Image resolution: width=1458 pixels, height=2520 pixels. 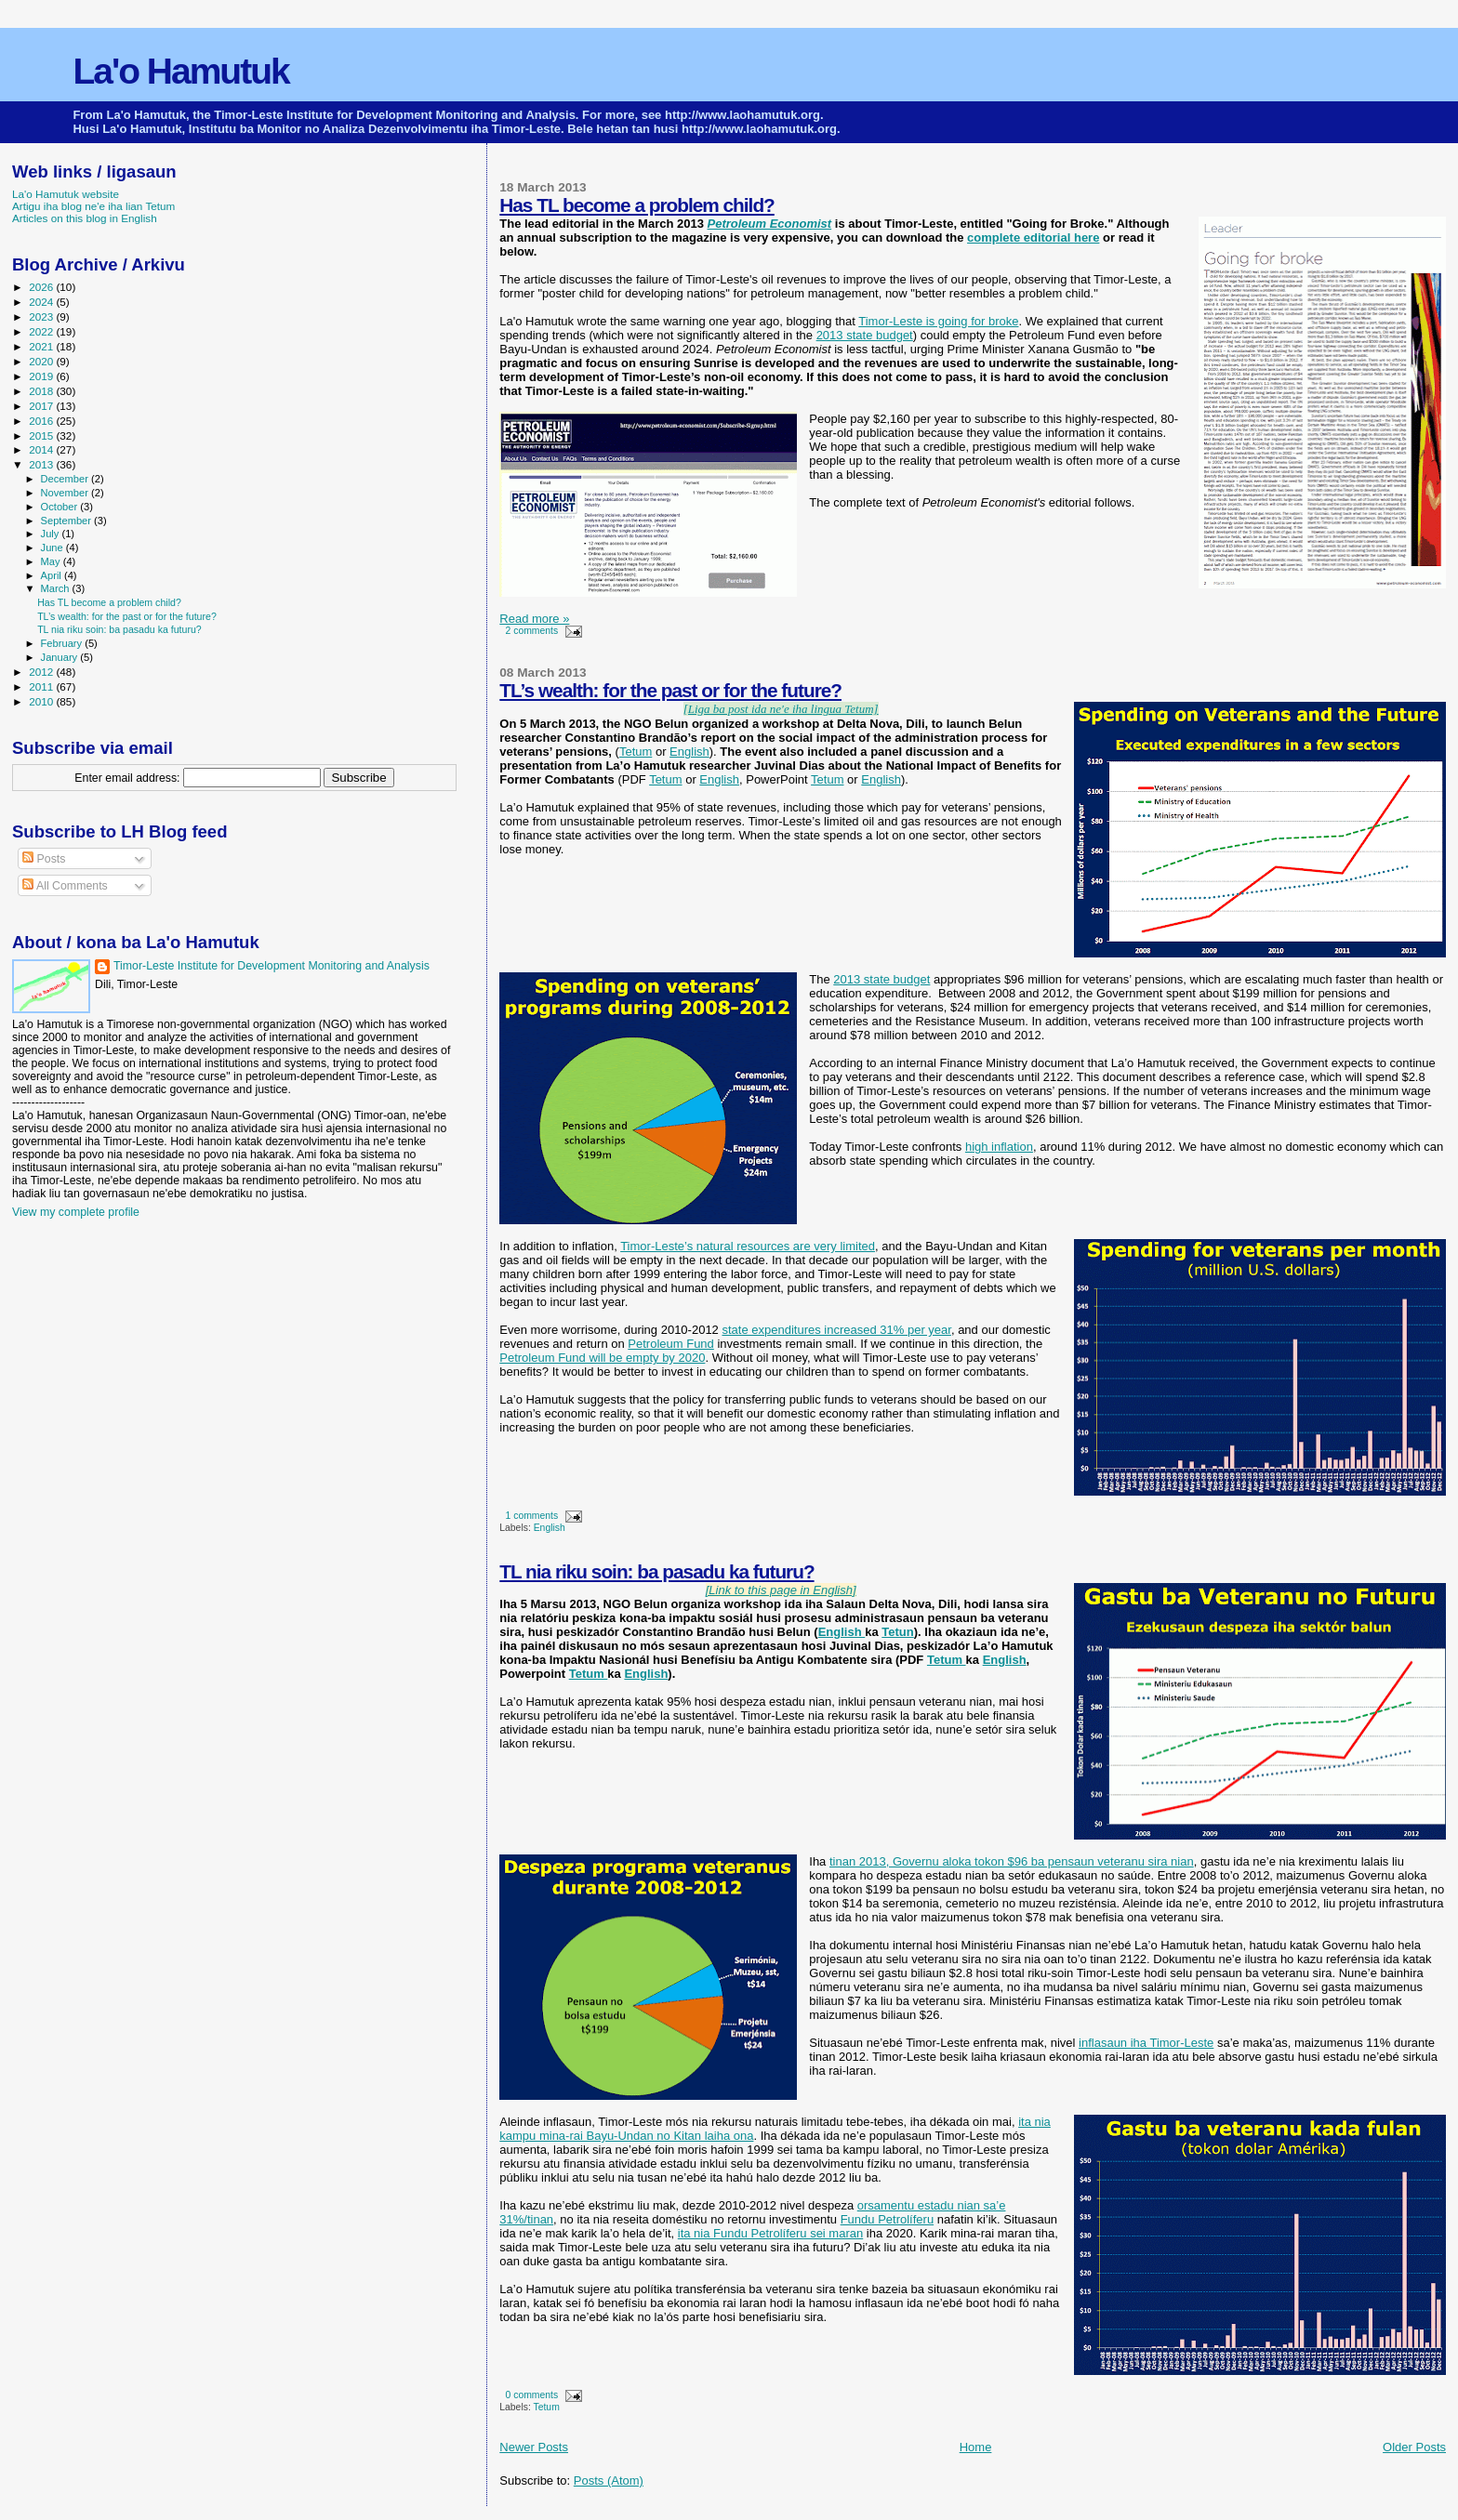 What do you see at coordinates (42, 331) in the screenshot?
I see `2022` at bounding box center [42, 331].